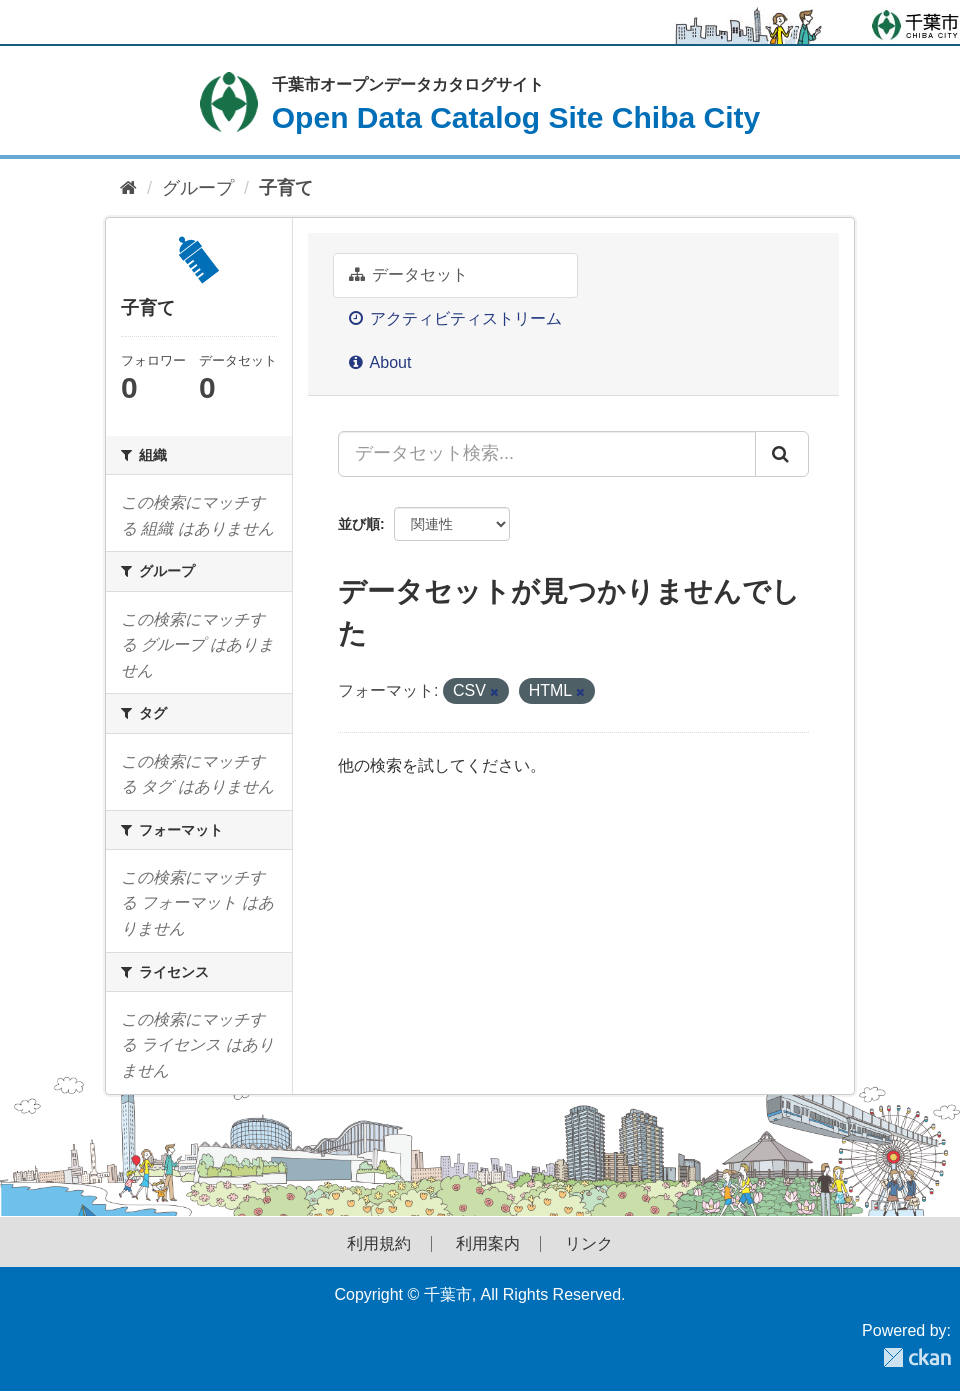 This screenshot has height=1391, width=960. I want to click on データセット, so click(408, 274).